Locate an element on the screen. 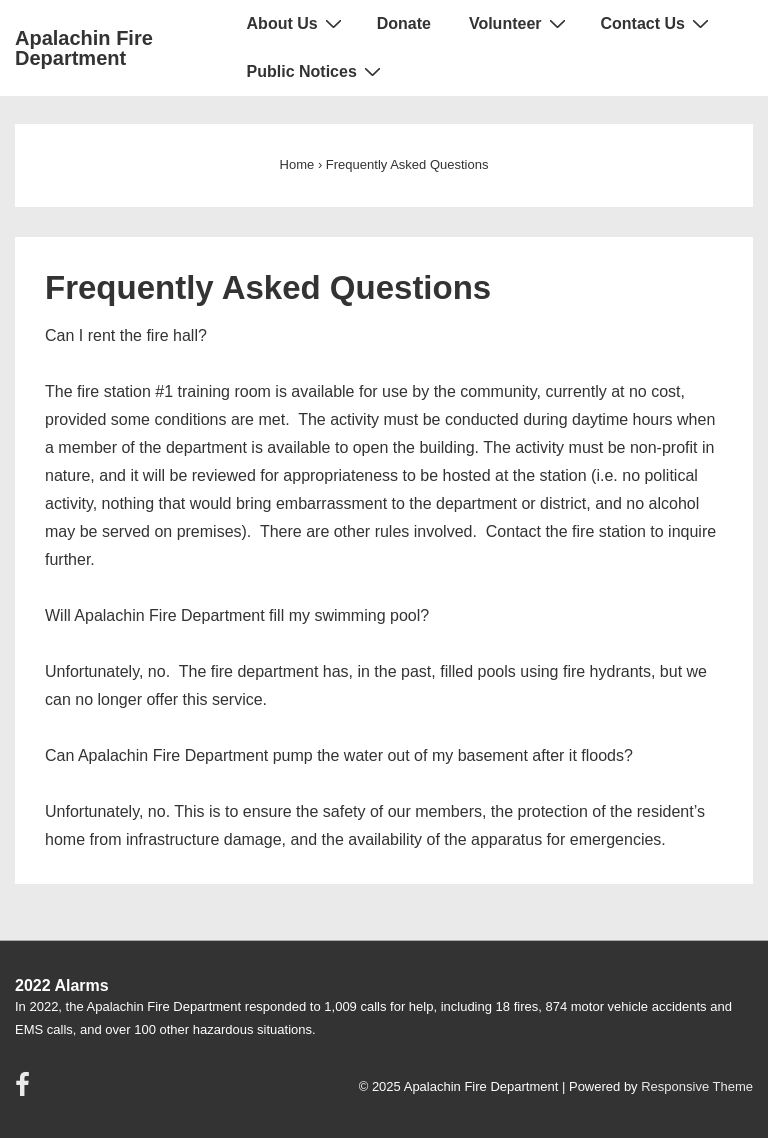 The height and width of the screenshot is (1138, 768). Contact Us is located at coordinates (657, 23).